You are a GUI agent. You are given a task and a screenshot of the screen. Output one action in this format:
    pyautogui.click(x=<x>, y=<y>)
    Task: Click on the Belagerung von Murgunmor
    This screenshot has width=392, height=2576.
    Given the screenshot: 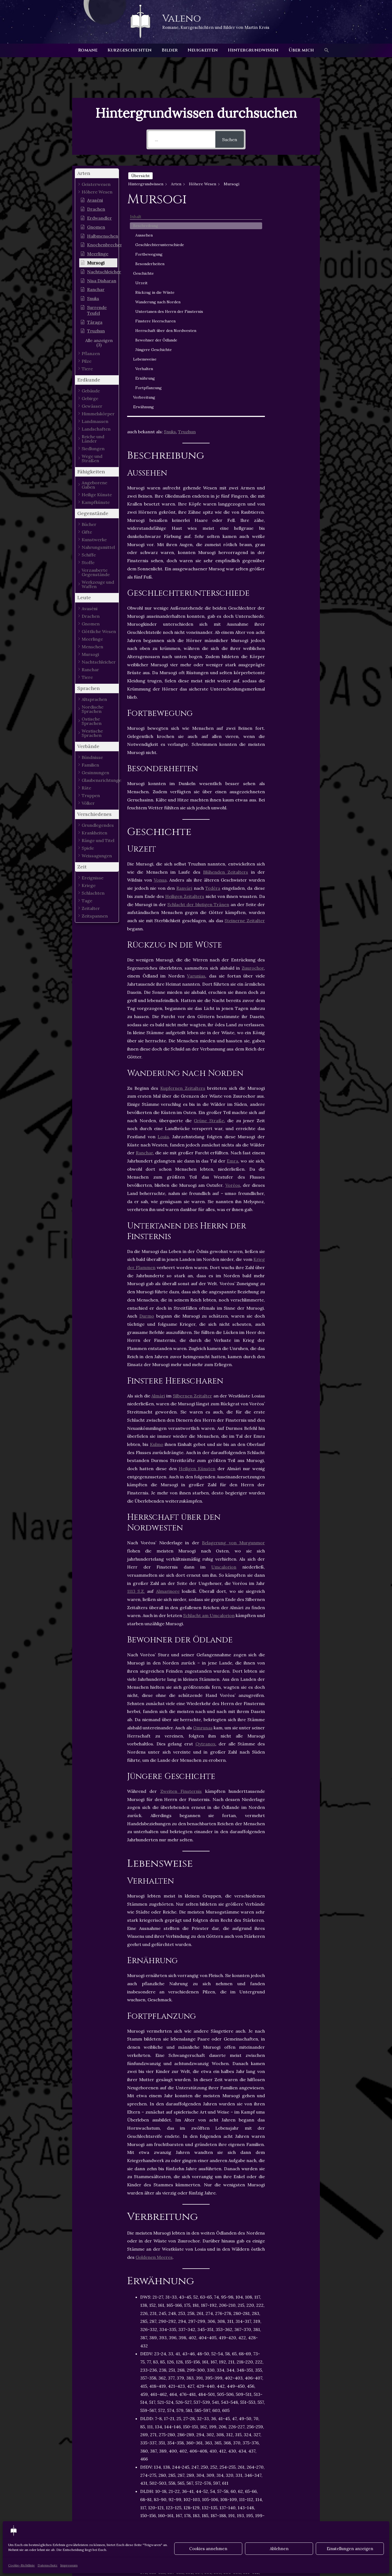 What is the action you would take?
    pyautogui.click(x=233, y=1326)
    